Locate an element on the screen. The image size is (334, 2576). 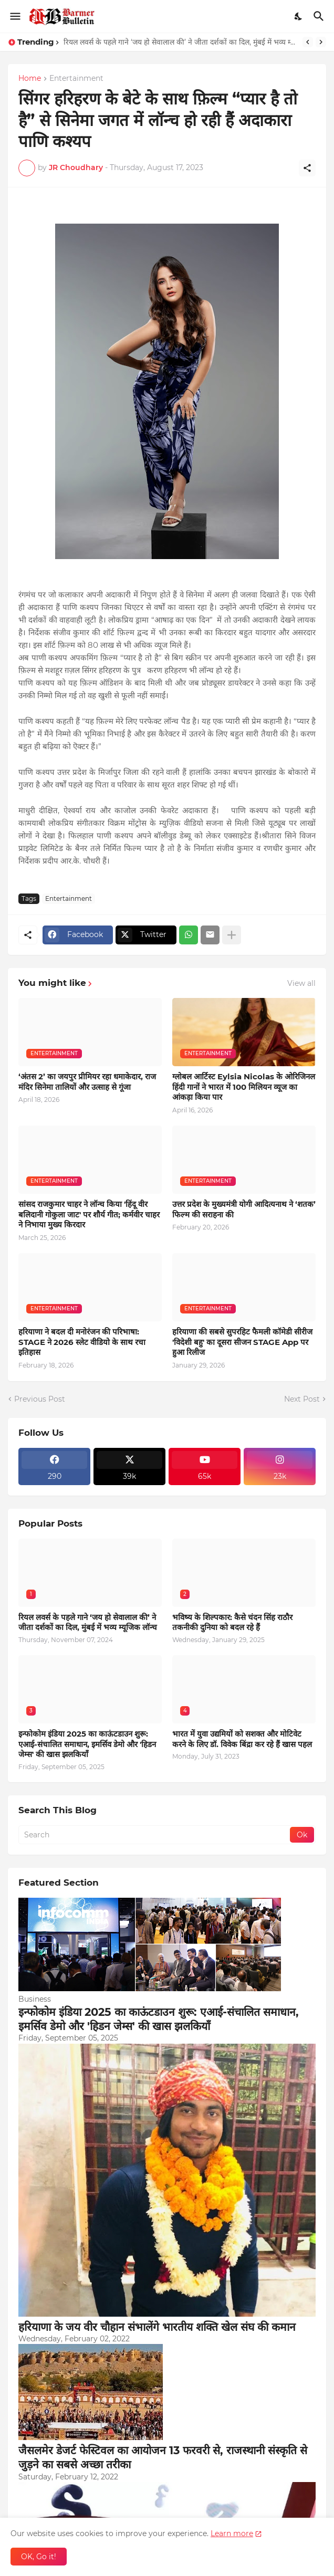
OK, Go it! [Ok] is located at coordinates (38, 2556).